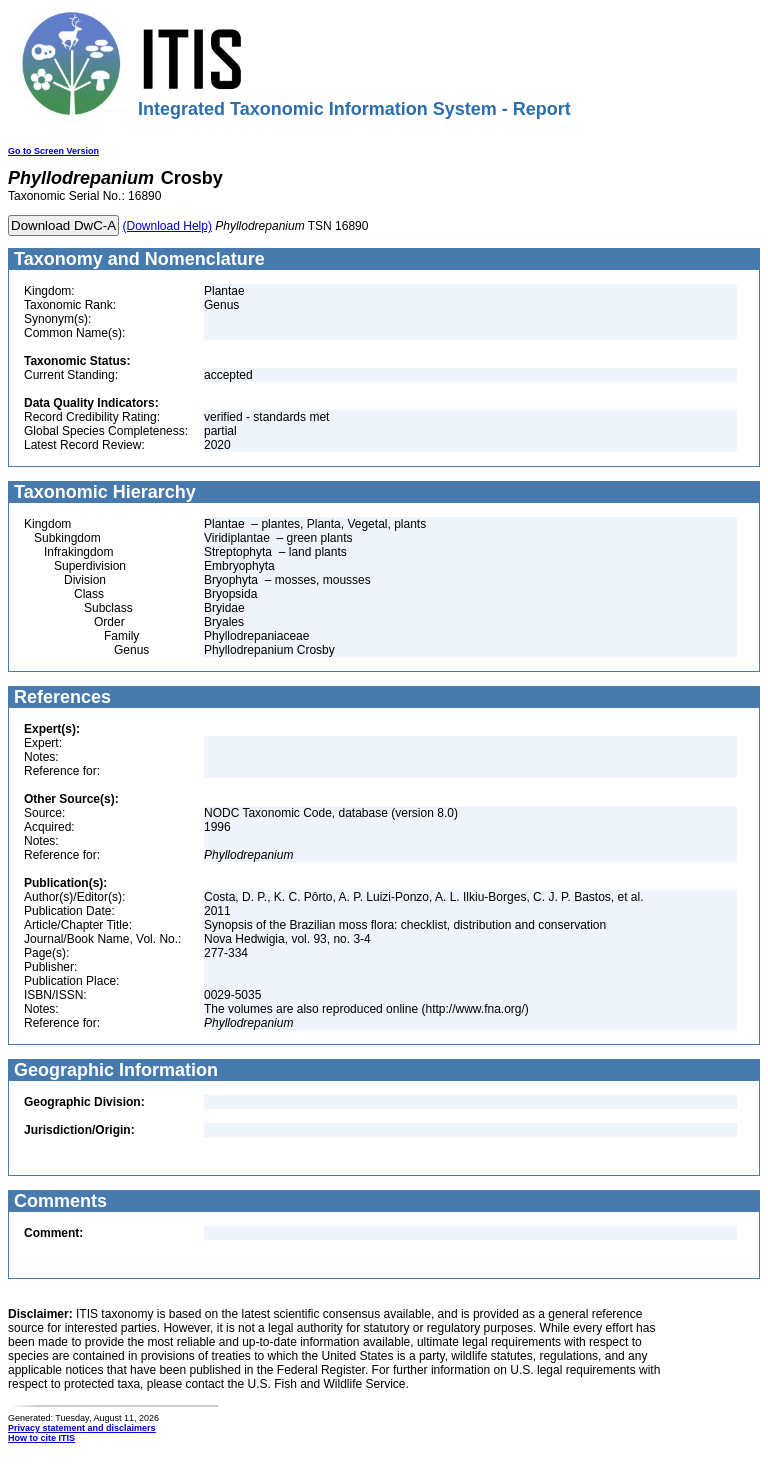  I want to click on Go to Screen Version, so click(53, 151).